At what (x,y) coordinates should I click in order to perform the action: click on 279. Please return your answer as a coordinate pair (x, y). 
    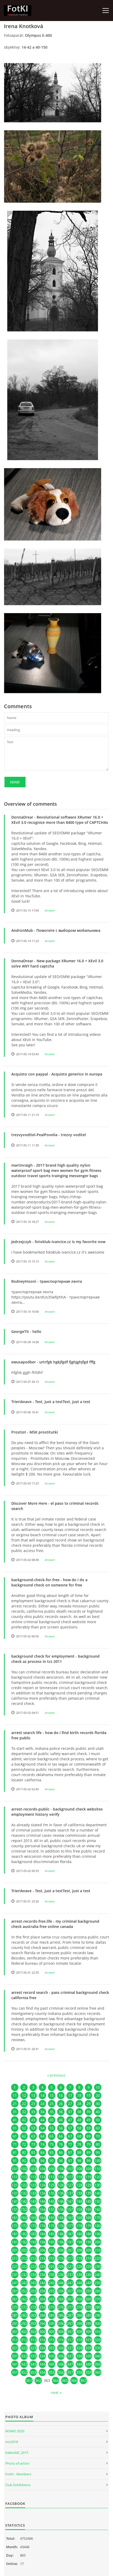
    Looking at the image, I should click on (88, 2307).